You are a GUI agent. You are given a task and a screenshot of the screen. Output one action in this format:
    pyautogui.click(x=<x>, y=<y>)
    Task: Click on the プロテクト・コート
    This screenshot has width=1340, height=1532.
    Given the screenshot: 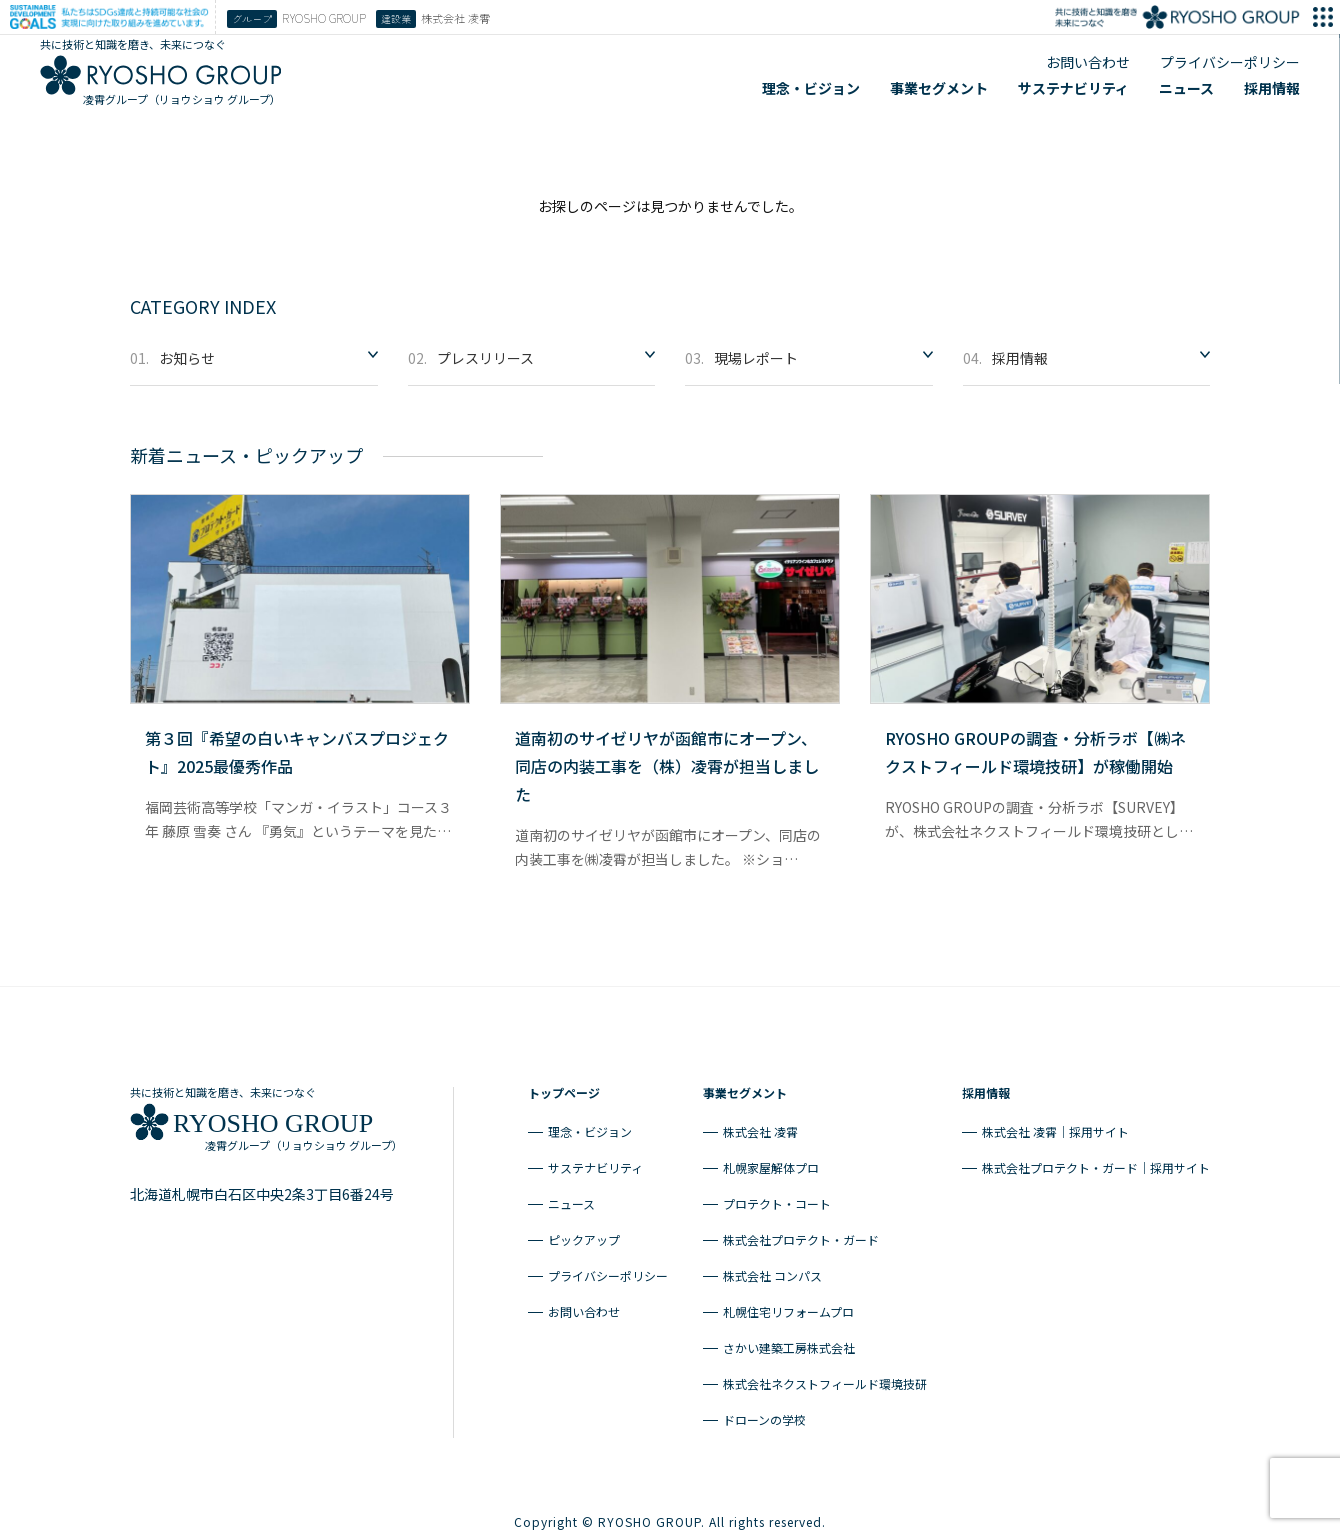 What is the action you would take?
    pyautogui.click(x=777, y=1197)
    